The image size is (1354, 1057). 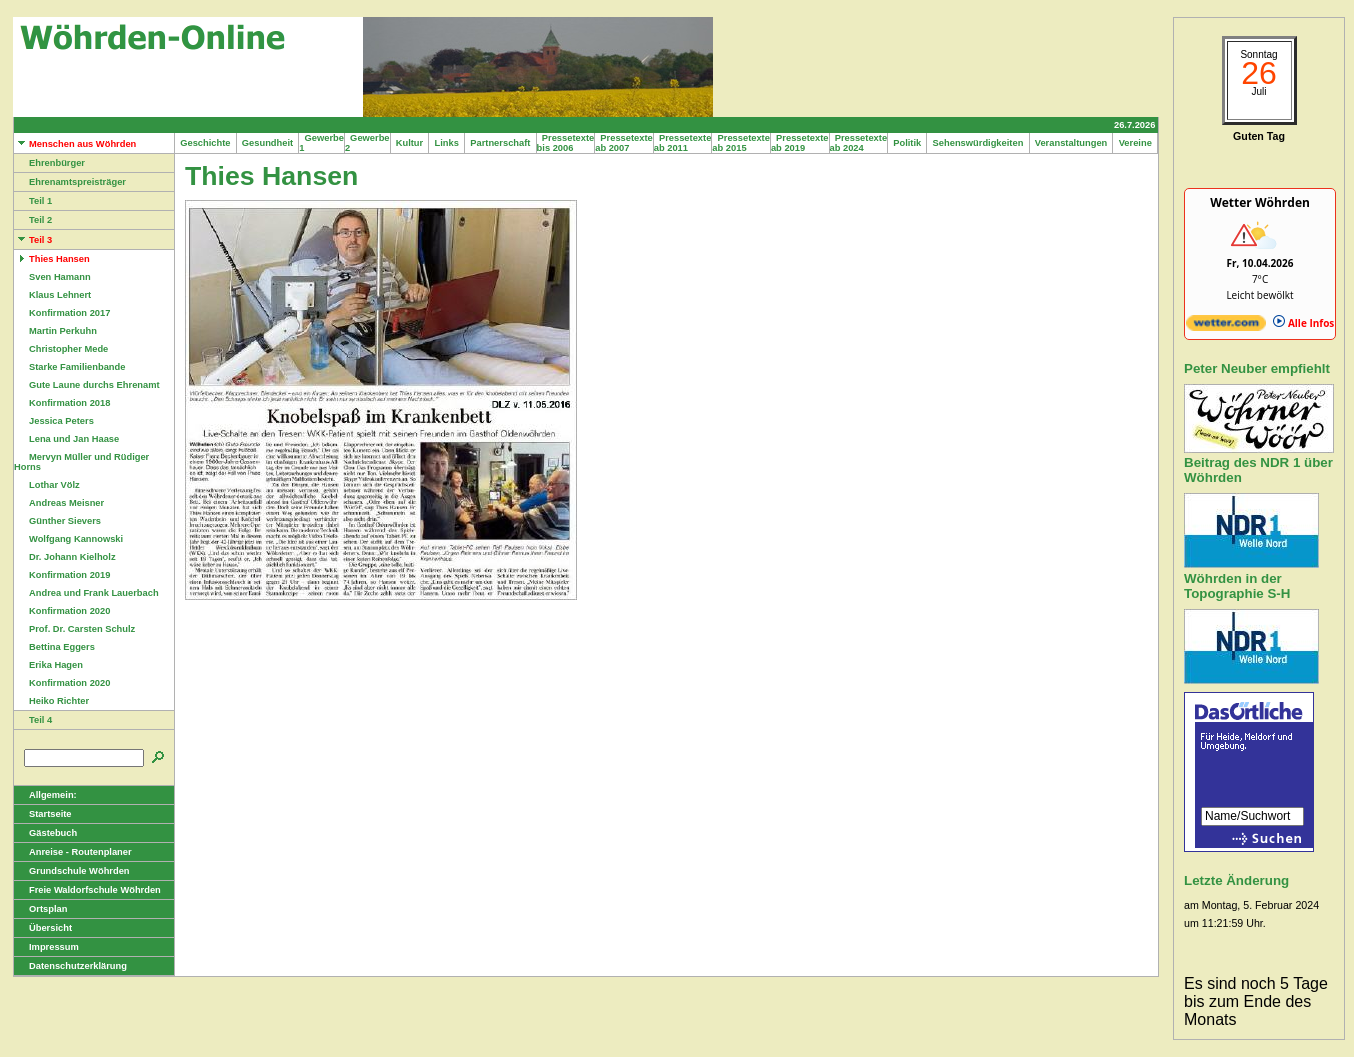 What do you see at coordinates (70, 966) in the screenshot?
I see `Datenschutzerklärung` at bounding box center [70, 966].